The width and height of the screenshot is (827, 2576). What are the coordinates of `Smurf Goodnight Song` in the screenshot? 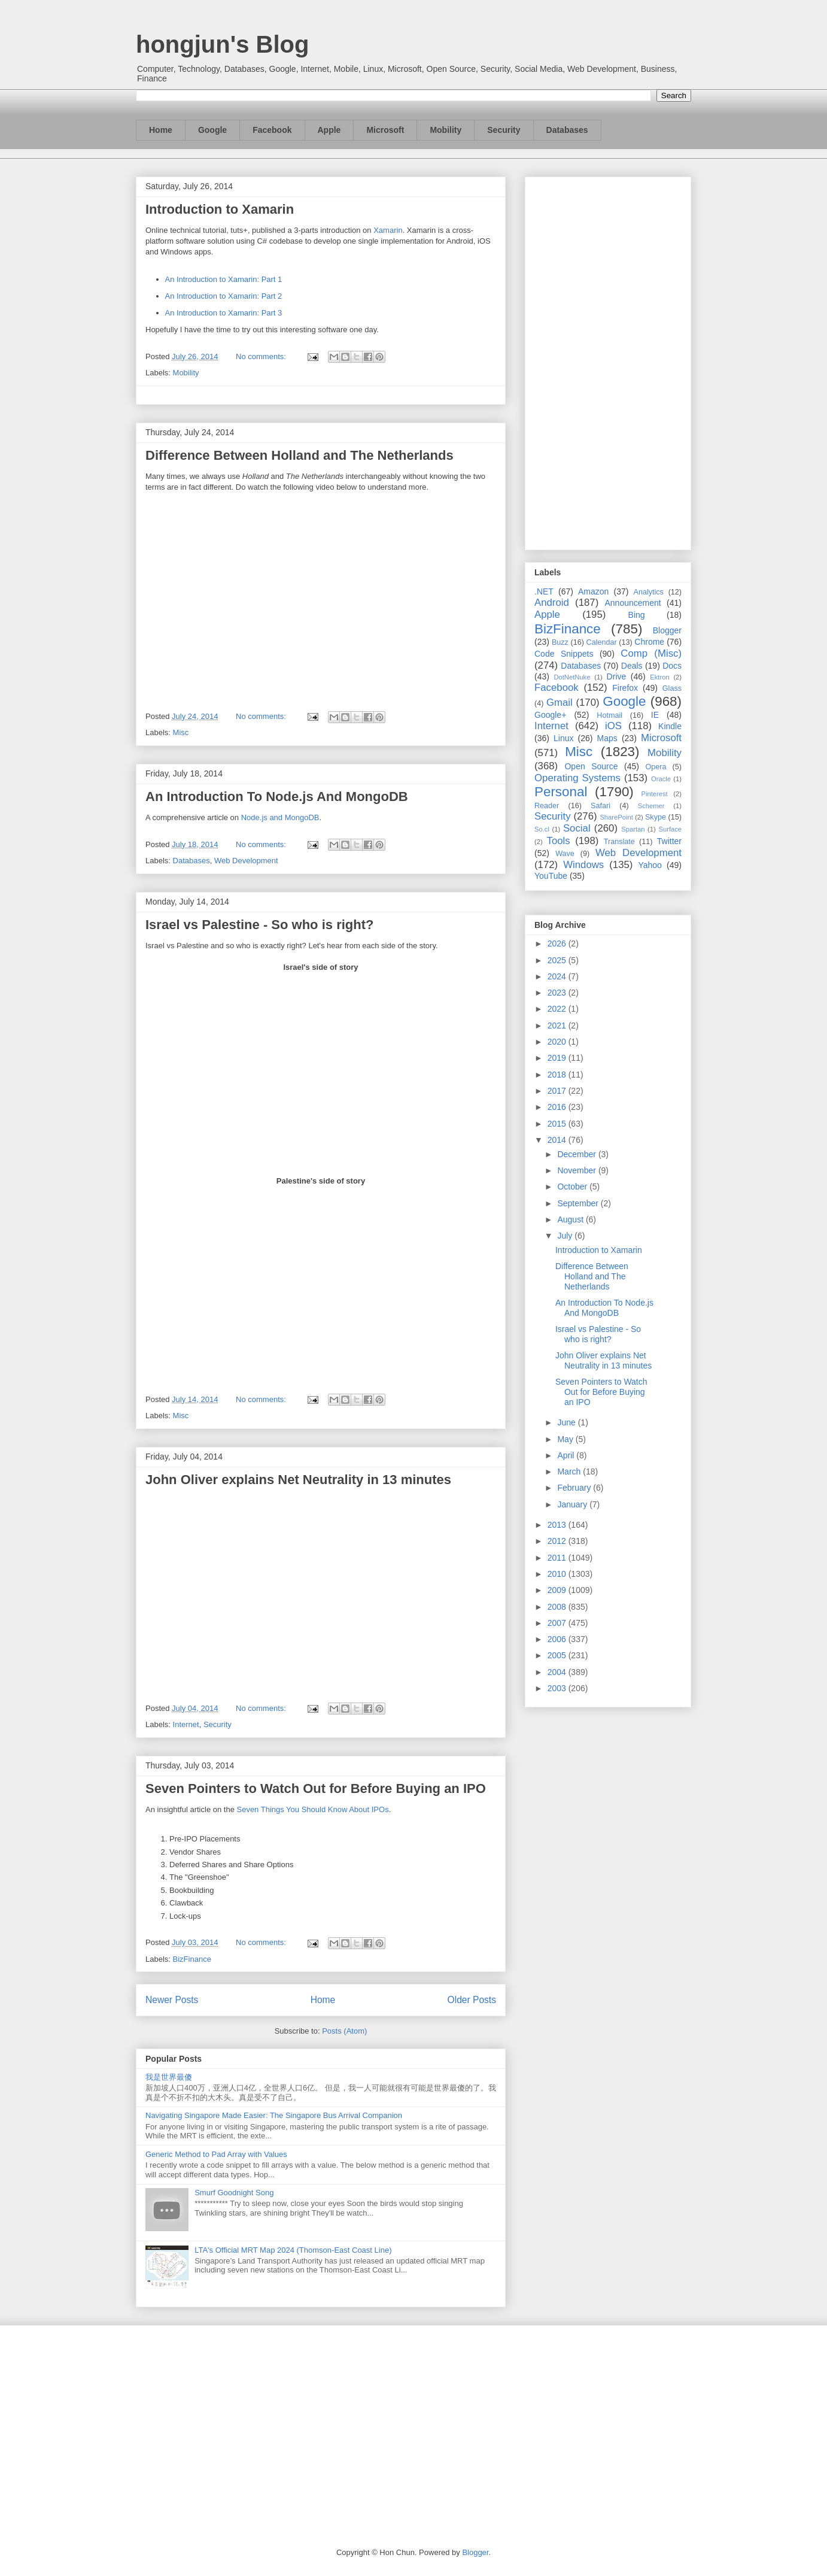 It's located at (233, 2192).